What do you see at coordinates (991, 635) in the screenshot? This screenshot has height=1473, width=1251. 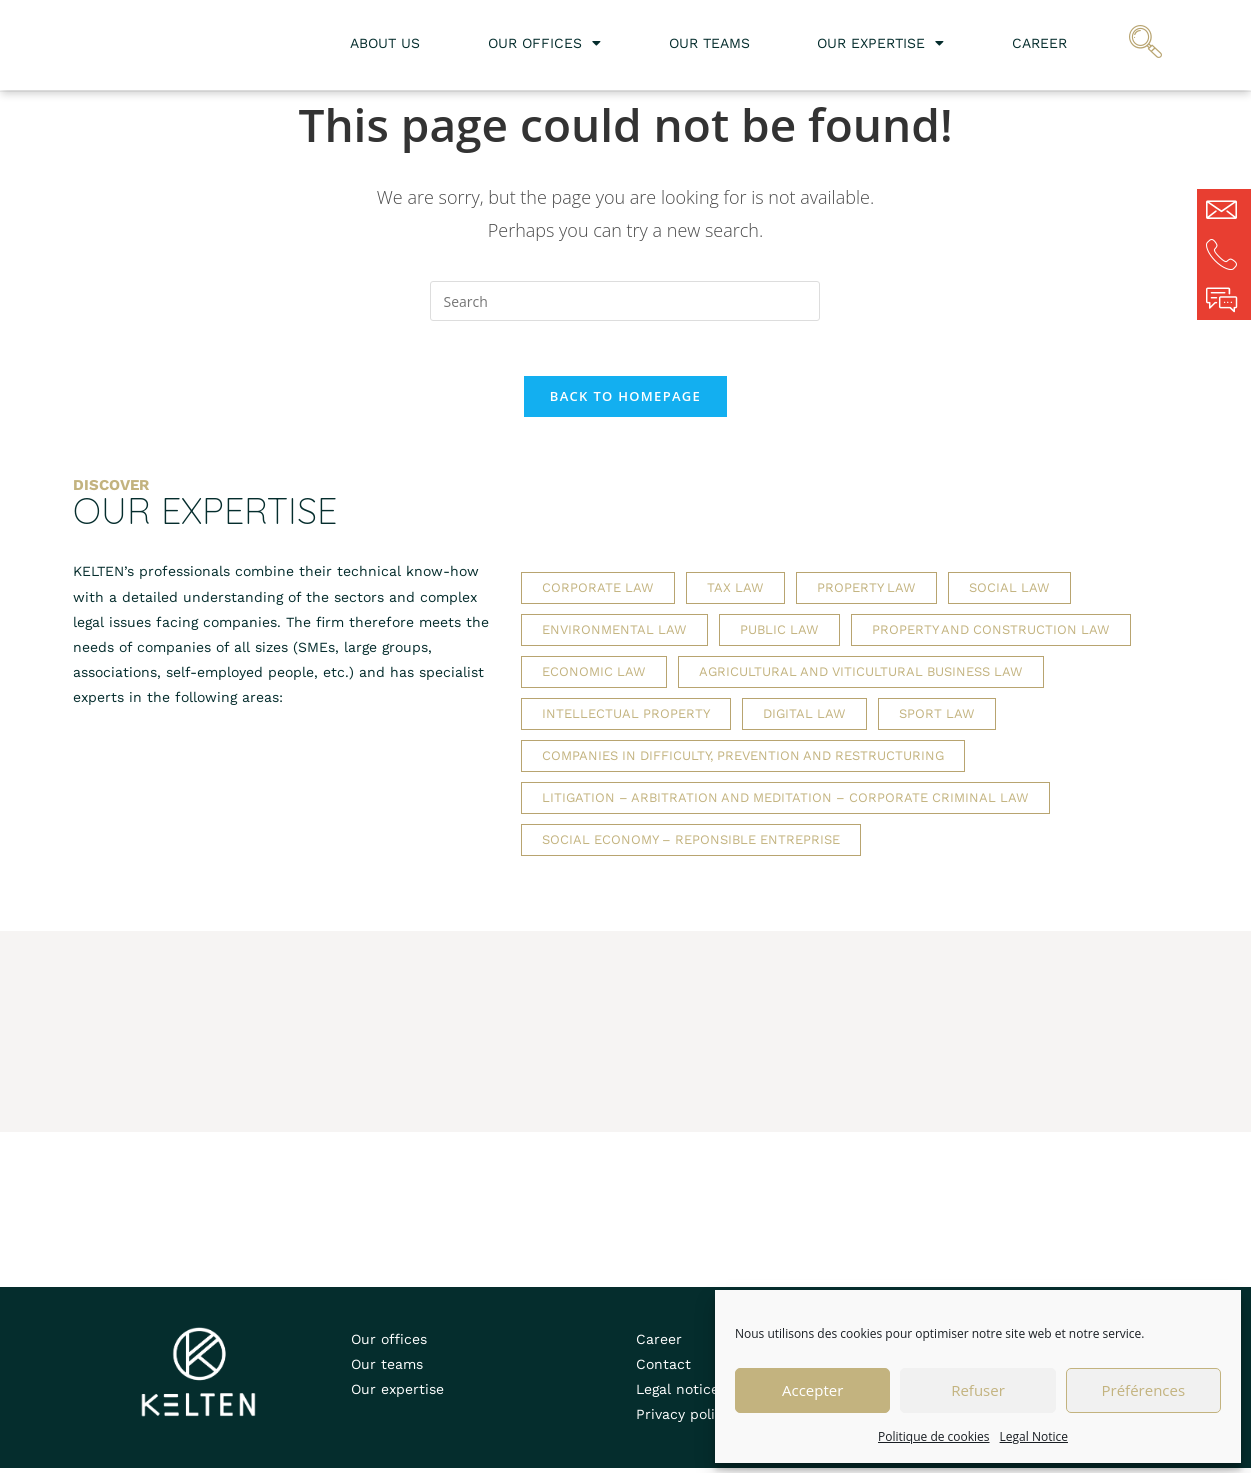 I see `Property and construction law` at bounding box center [991, 635].